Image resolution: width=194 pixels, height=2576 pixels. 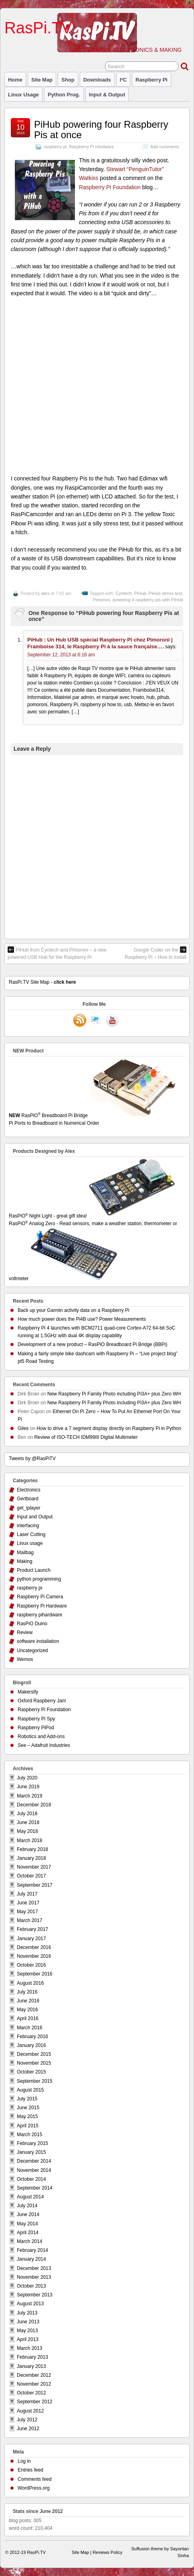 What do you see at coordinates (35, 2295) in the screenshot?
I see `September 2013` at bounding box center [35, 2295].